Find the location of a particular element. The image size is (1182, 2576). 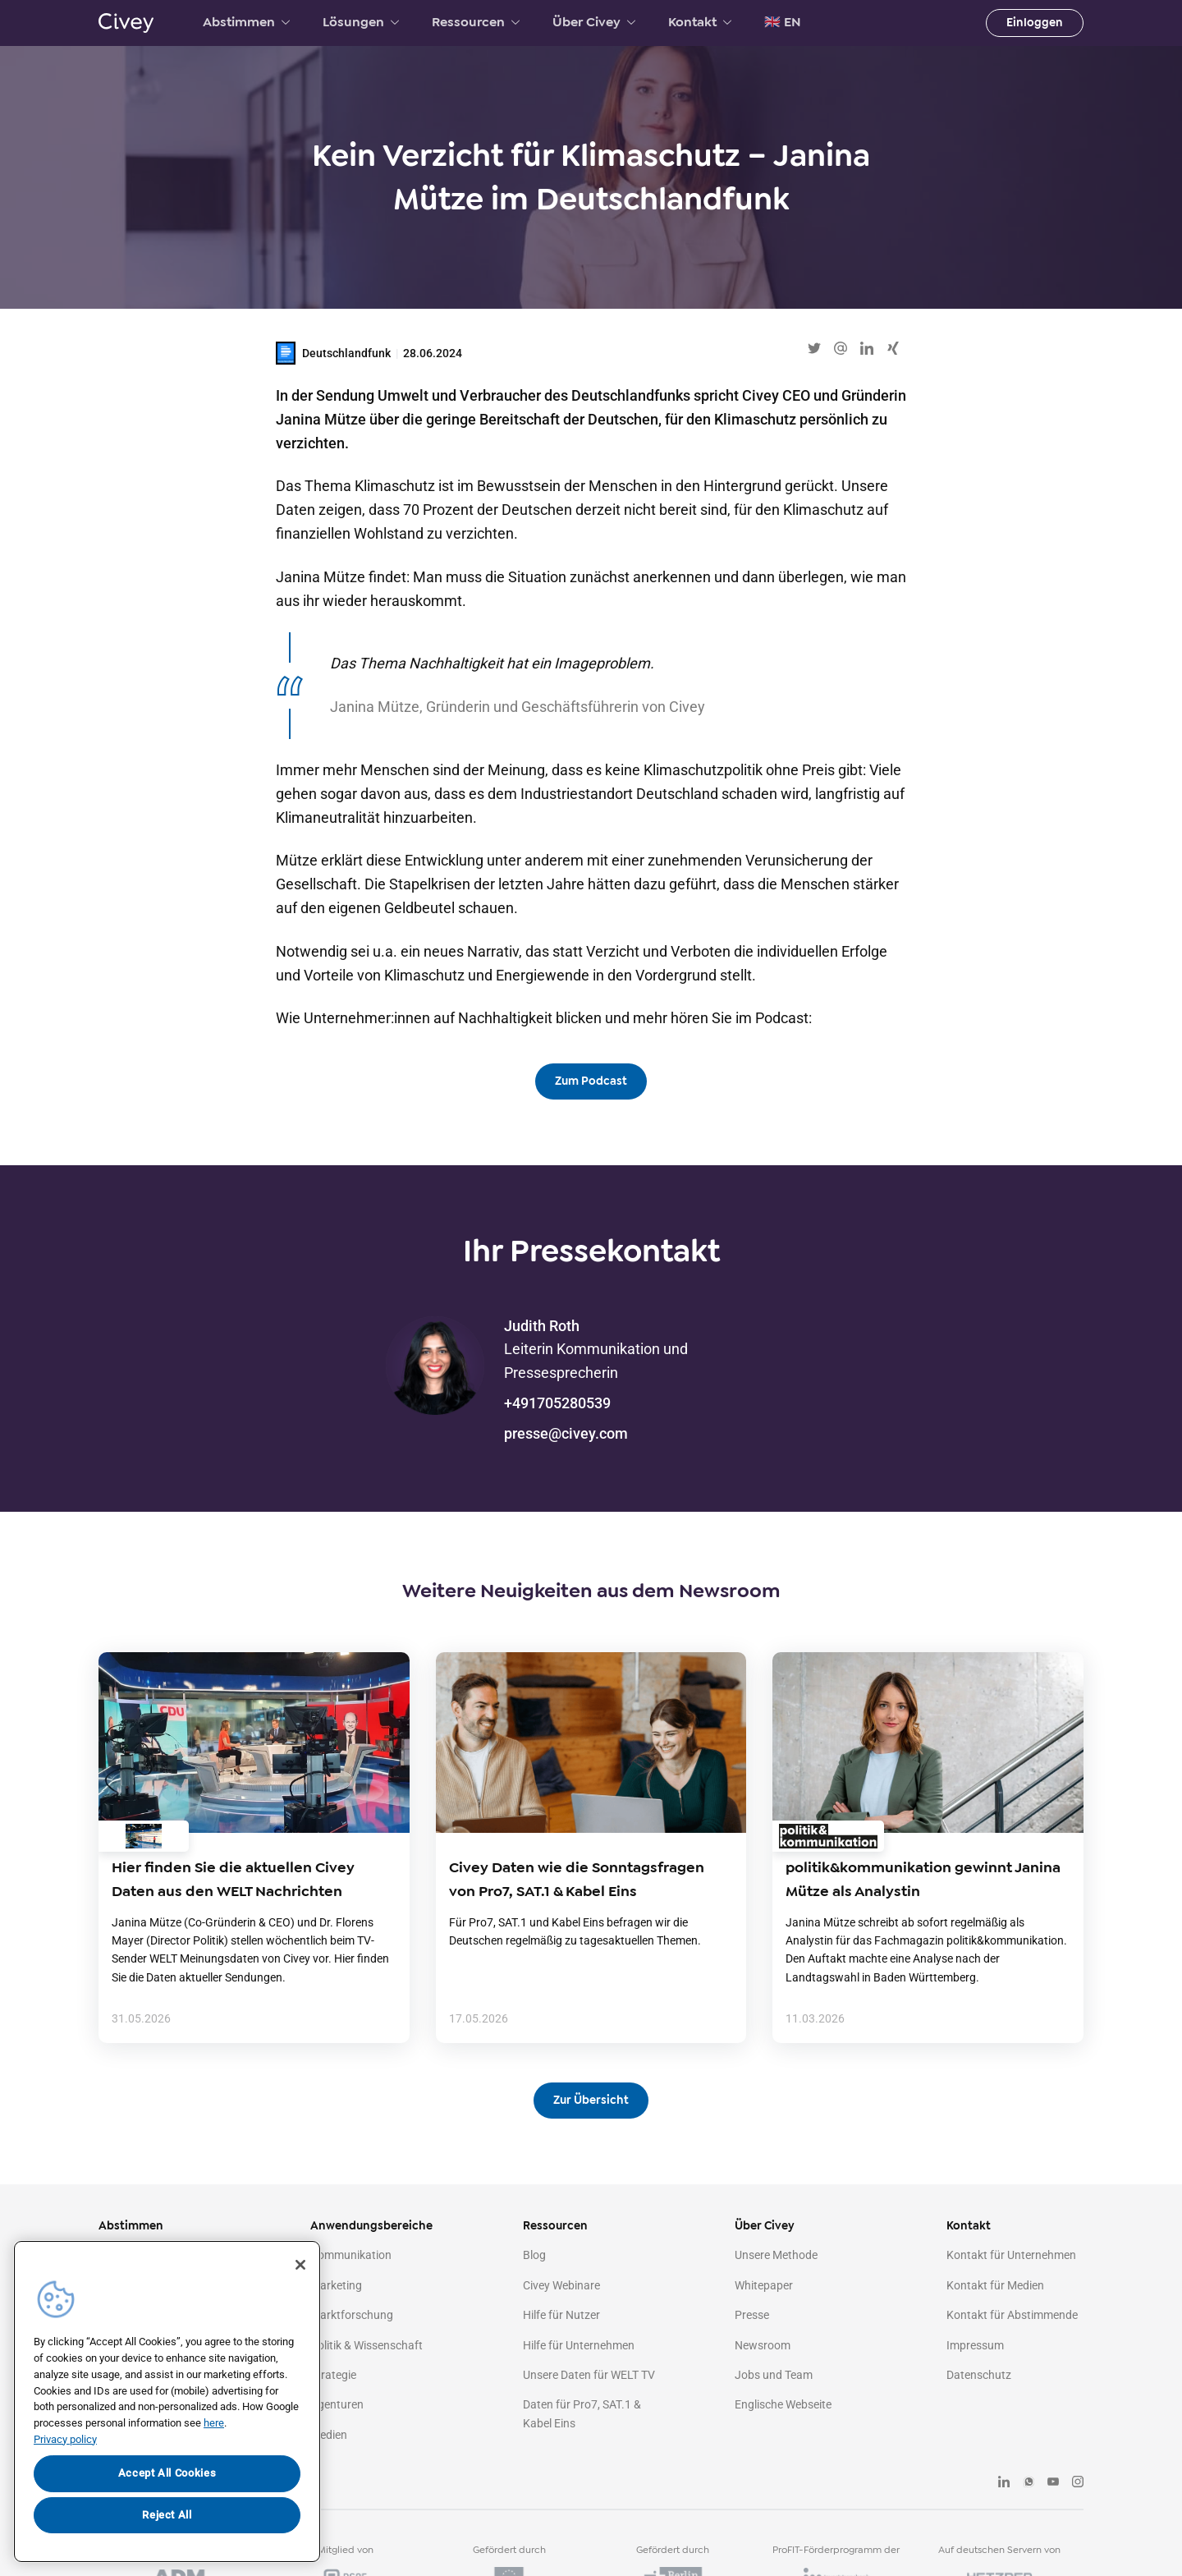

Reject All is located at coordinates (167, 2515).